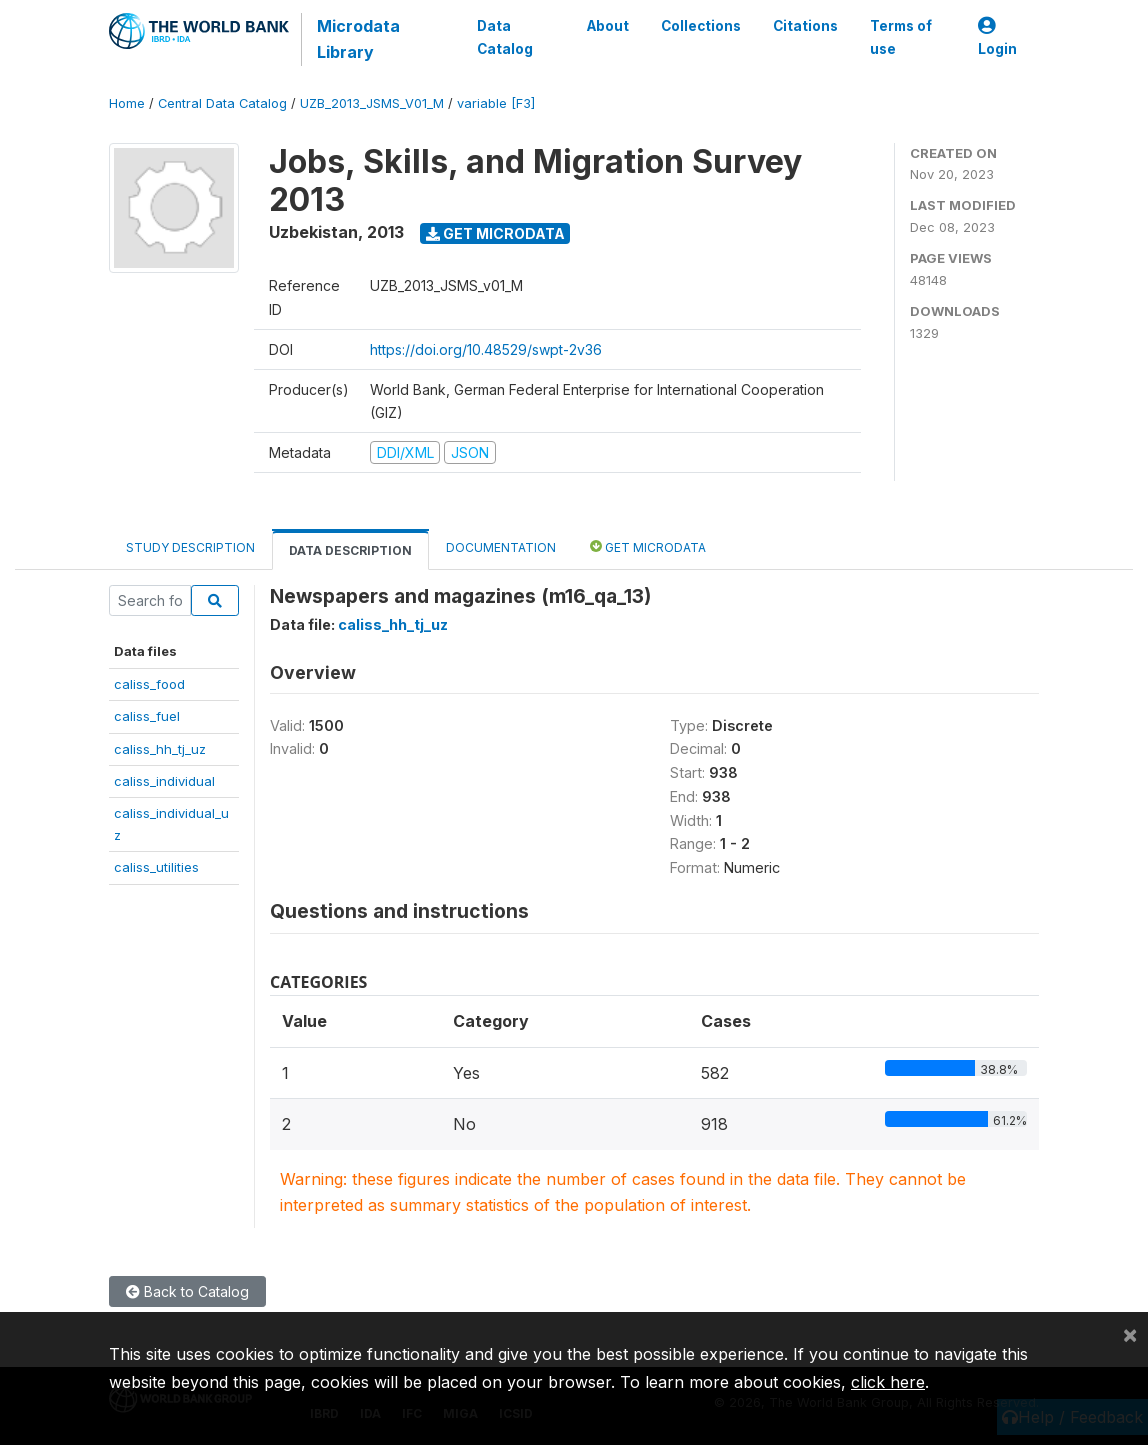 This screenshot has width=1148, height=1445. What do you see at coordinates (149, 684) in the screenshot?
I see `caliss_food` at bounding box center [149, 684].